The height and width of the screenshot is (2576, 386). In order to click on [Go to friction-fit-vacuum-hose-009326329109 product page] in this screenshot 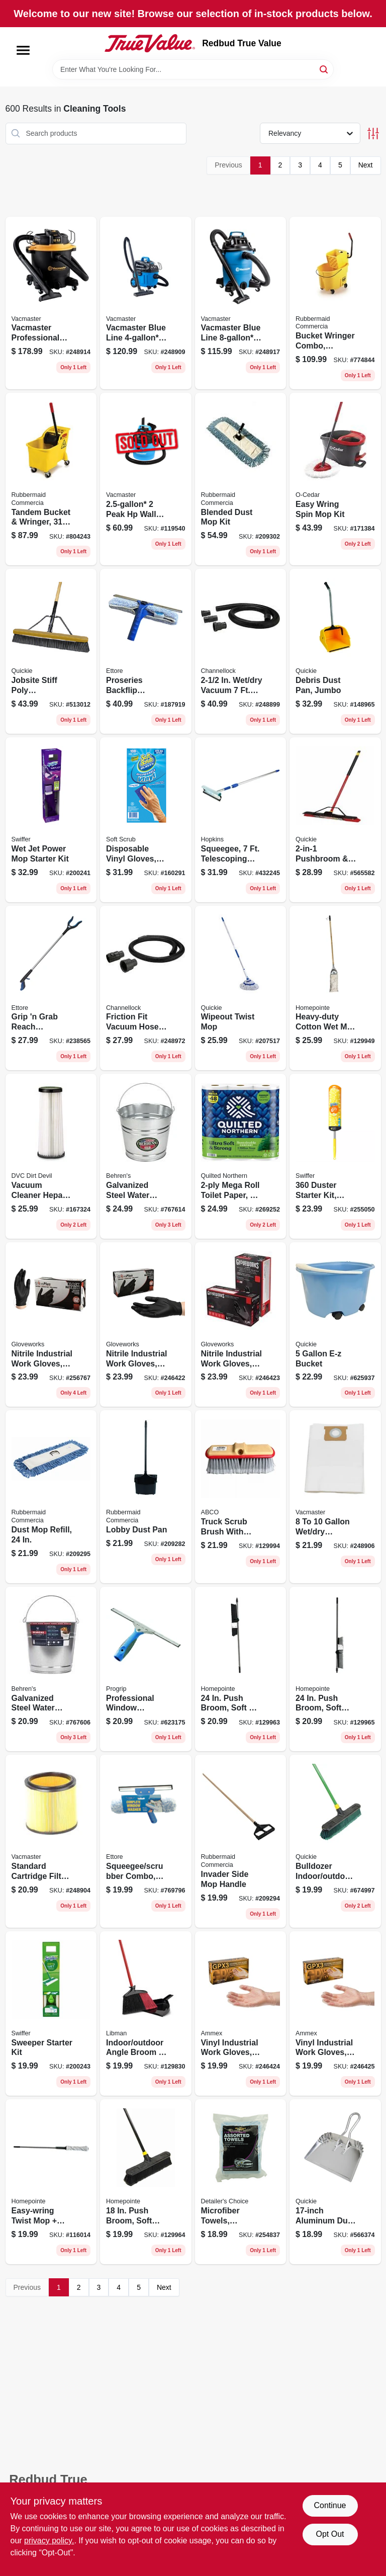, I will do `click(145, 988)`.